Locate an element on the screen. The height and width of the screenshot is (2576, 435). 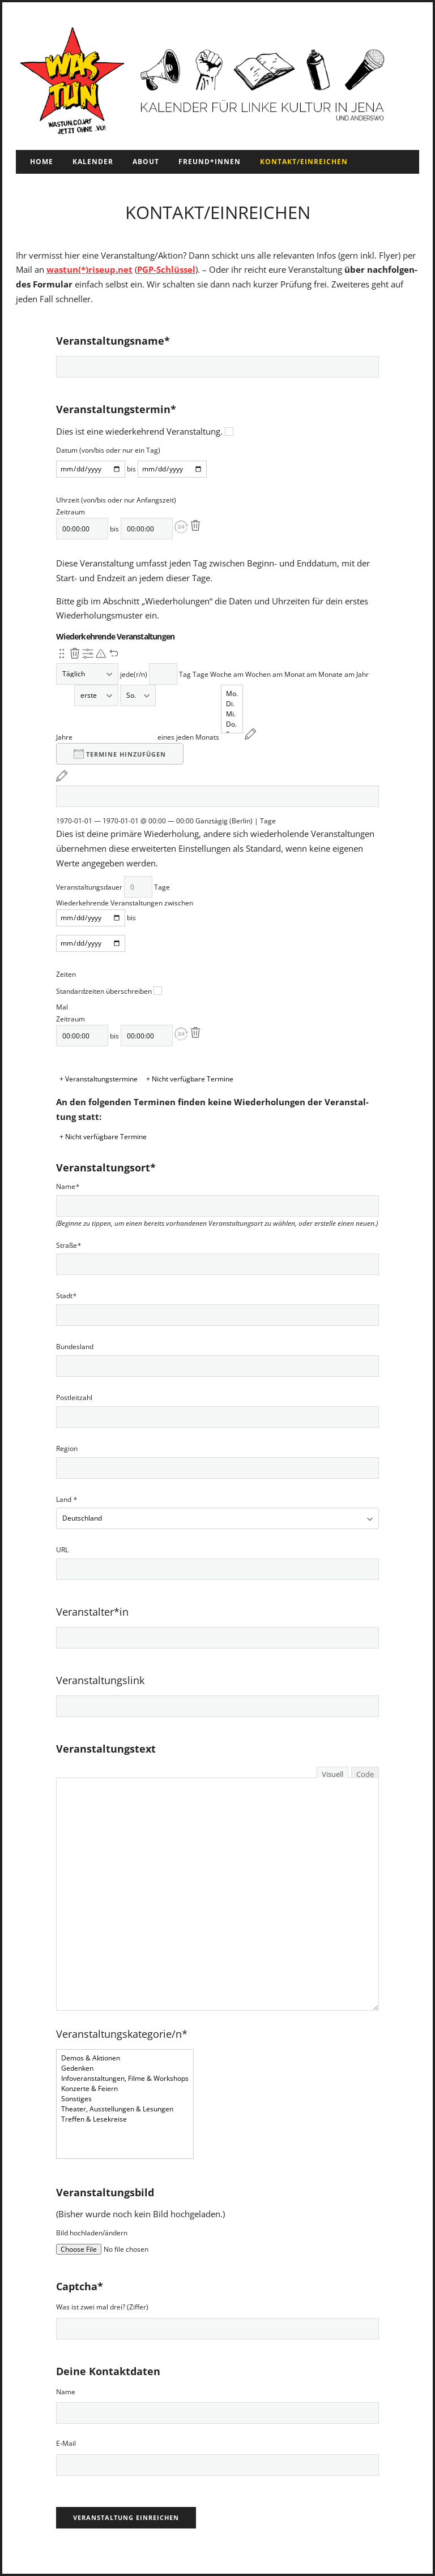
Freund*innen is located at coordinates (209, 161).